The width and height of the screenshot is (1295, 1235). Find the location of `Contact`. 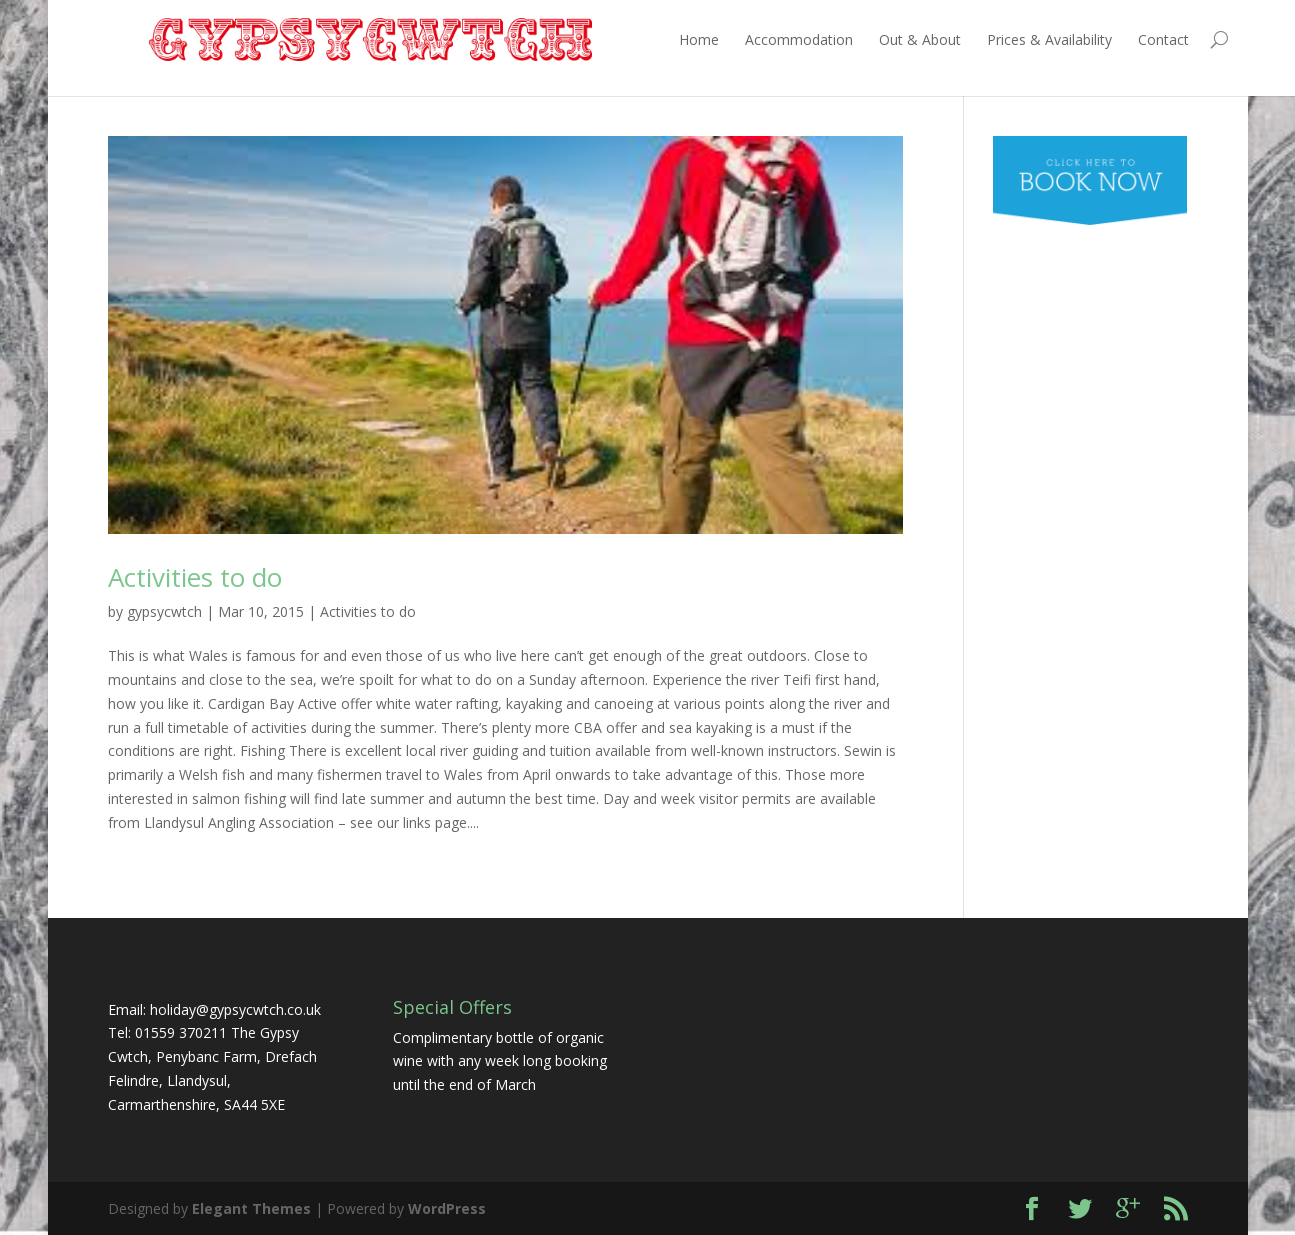

Contact is located at coordinates (1122, 39).